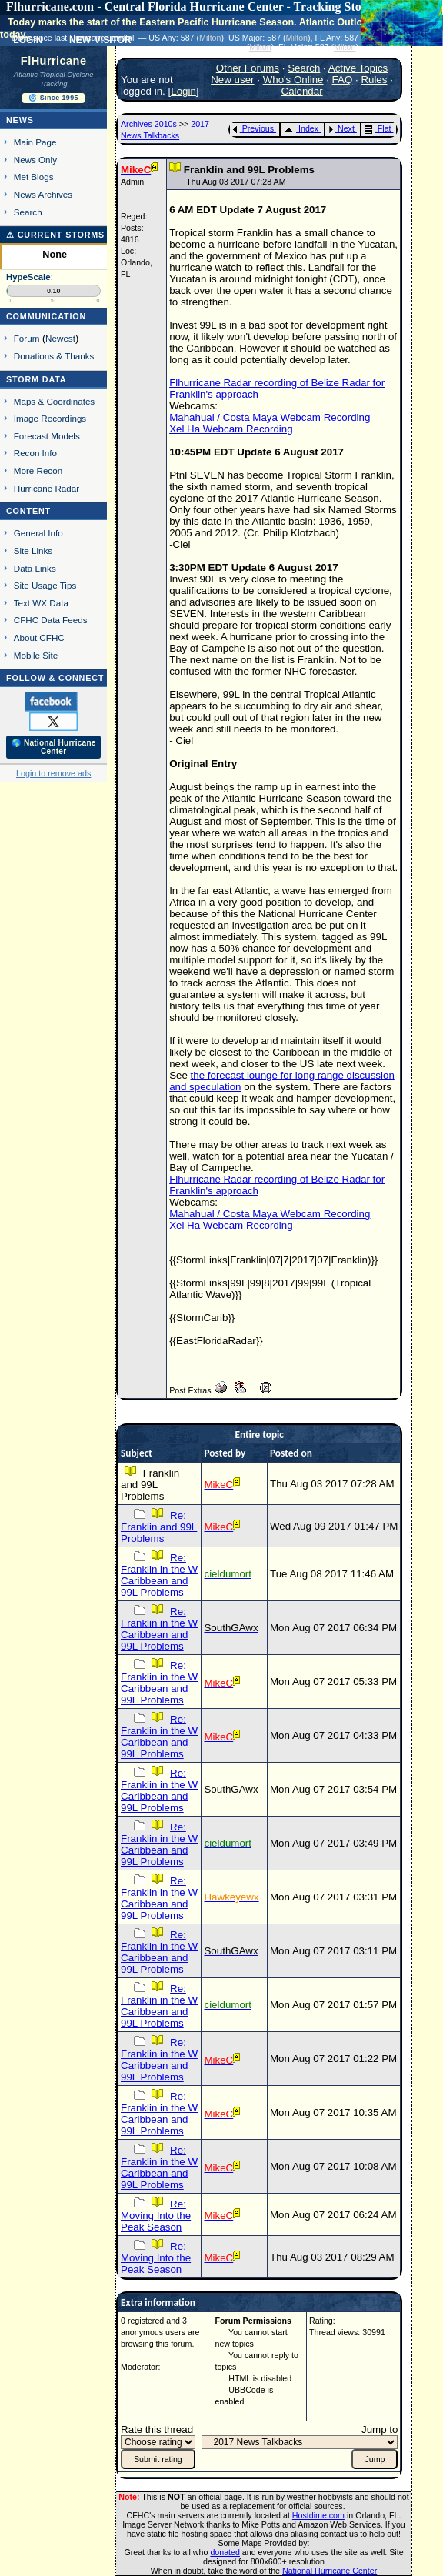 This screenshot has height=2576, width=443. Describe the element at coordinates (35, 453) in the screenshot. I see `Recon Info` at that location.